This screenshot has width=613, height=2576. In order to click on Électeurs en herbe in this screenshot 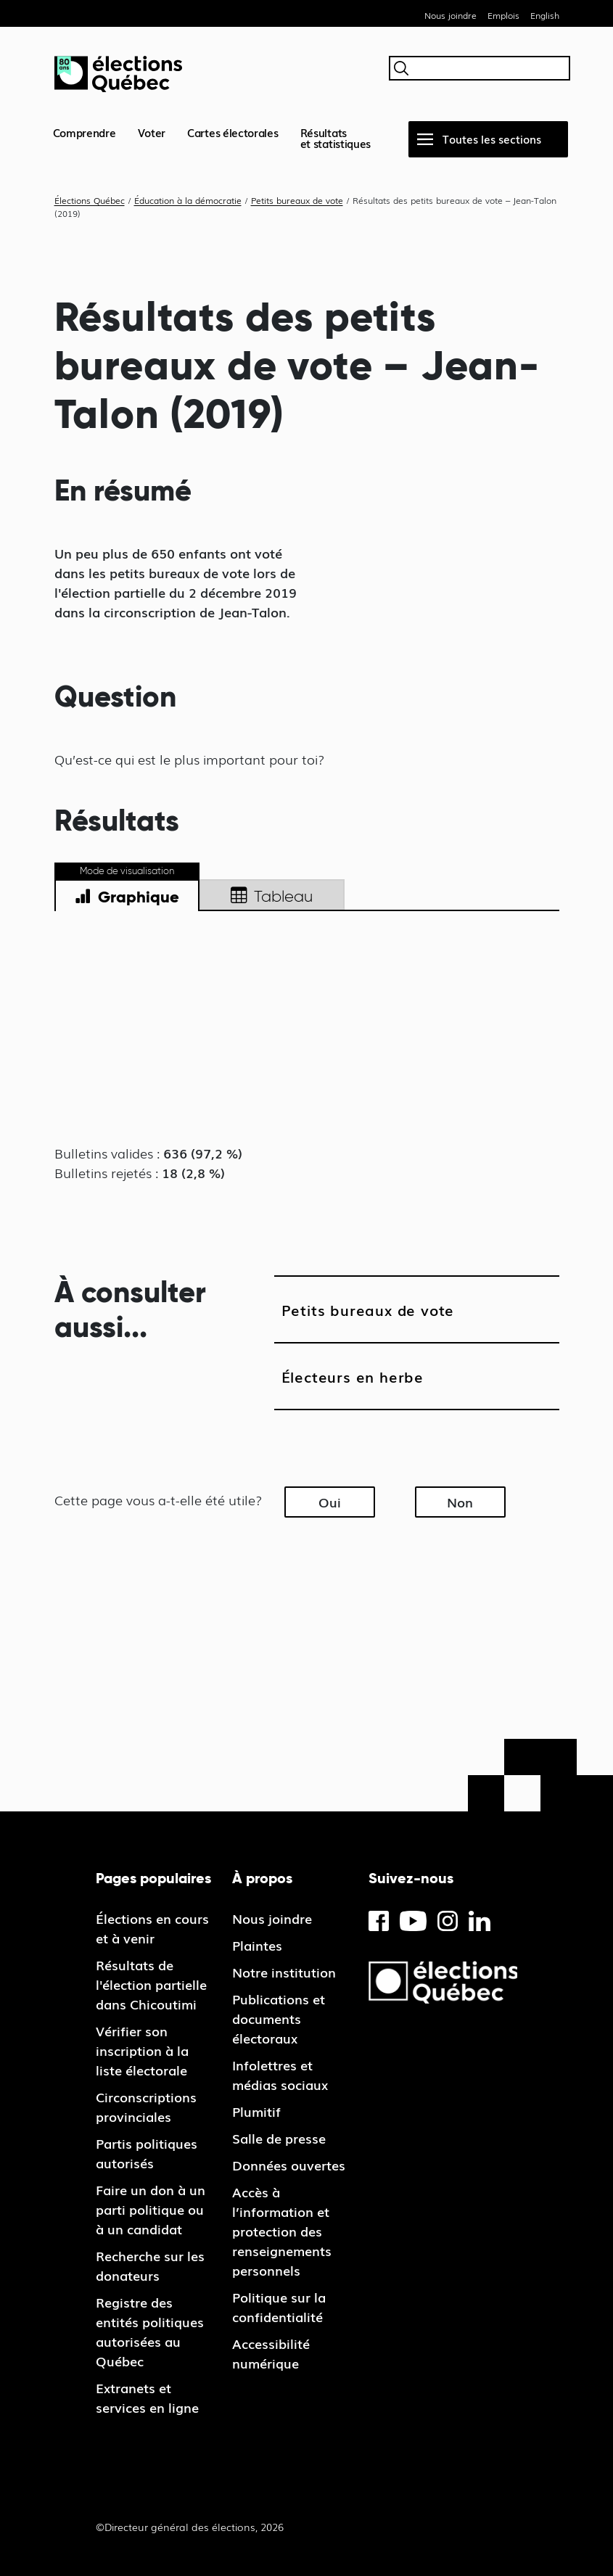, I will do `click(352, 1376)`.